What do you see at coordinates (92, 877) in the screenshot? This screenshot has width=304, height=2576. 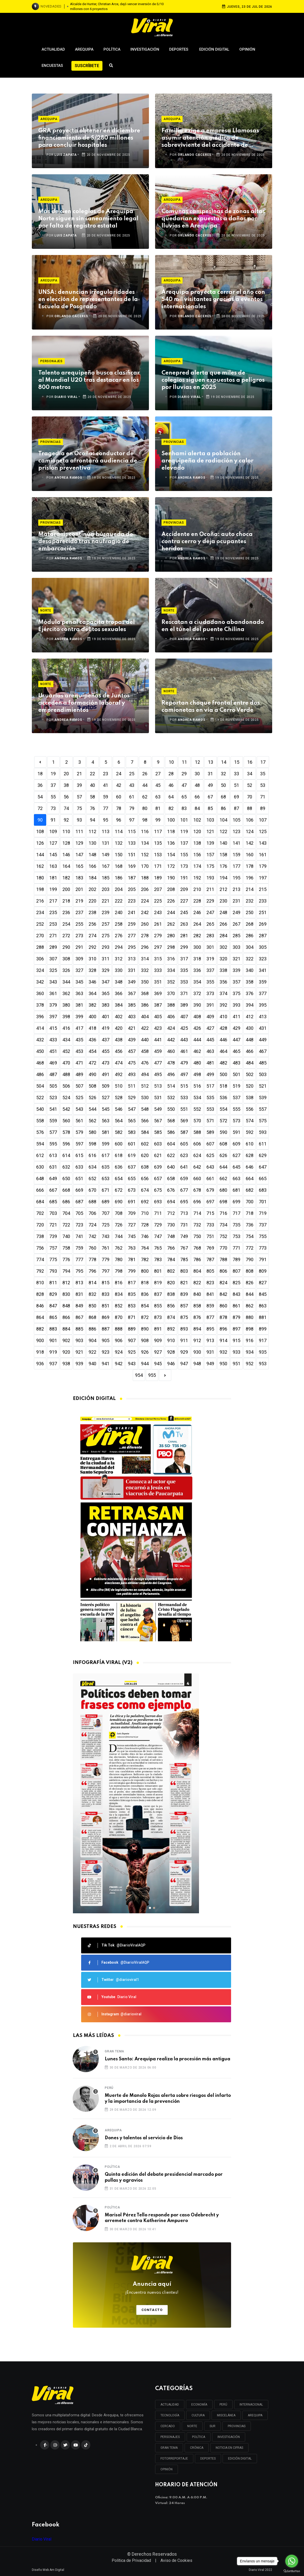 I see `184` at bounding box center [92, 877].